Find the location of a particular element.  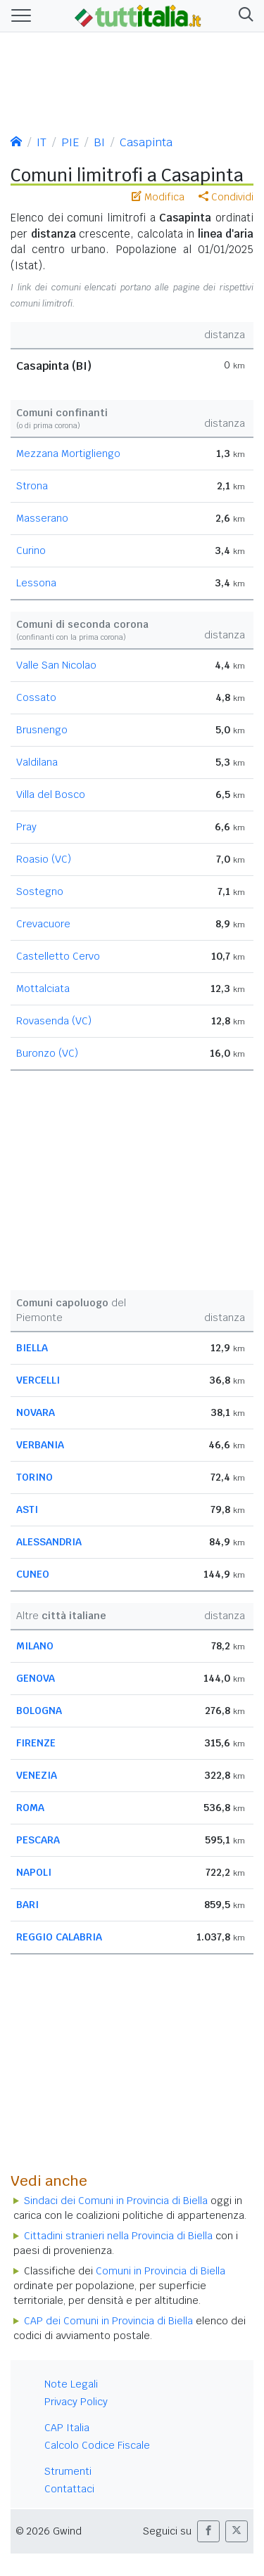

Brusnengo is located at coordinates (42, 729).